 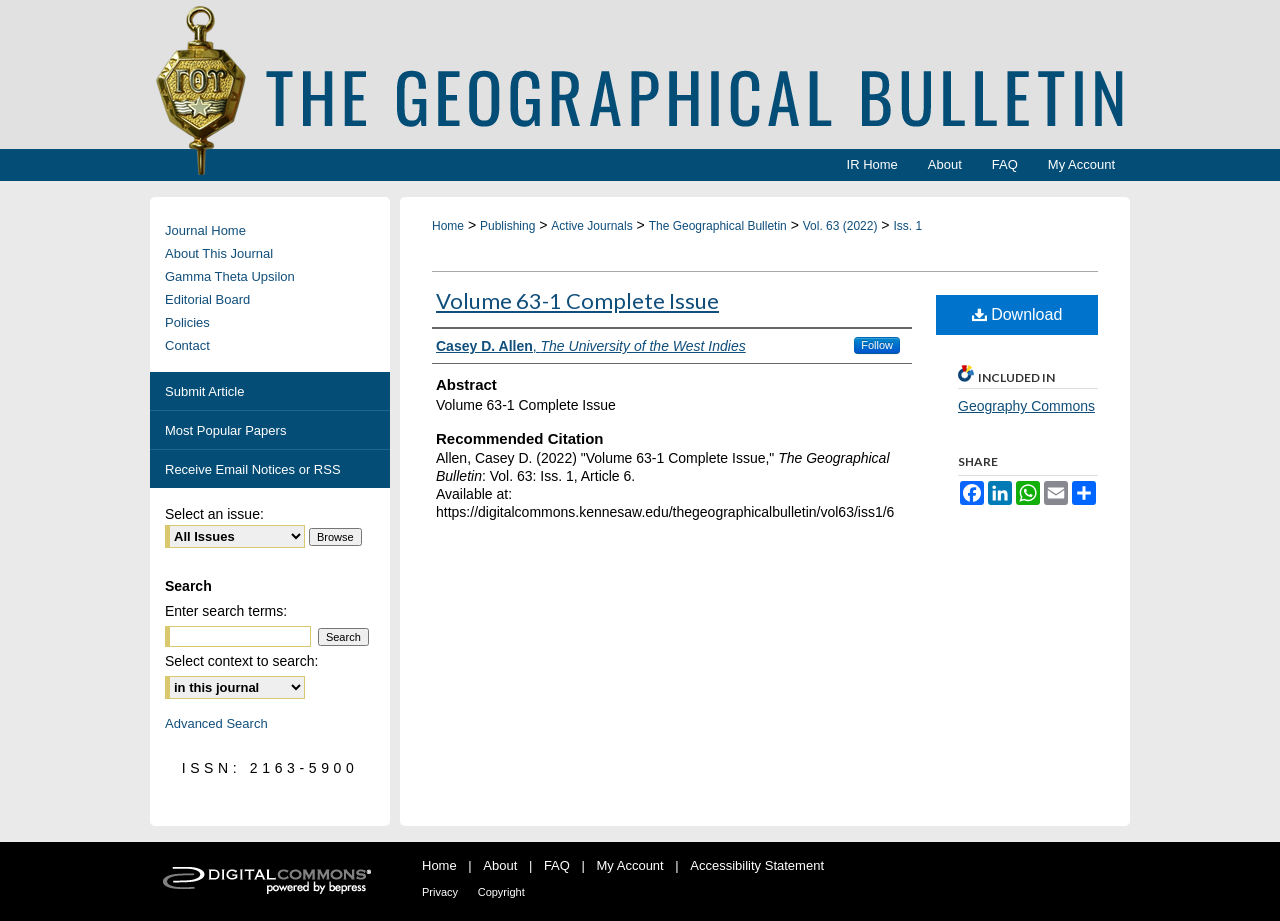 I want to click on Geography Commons, so click(x=1026, y=406).